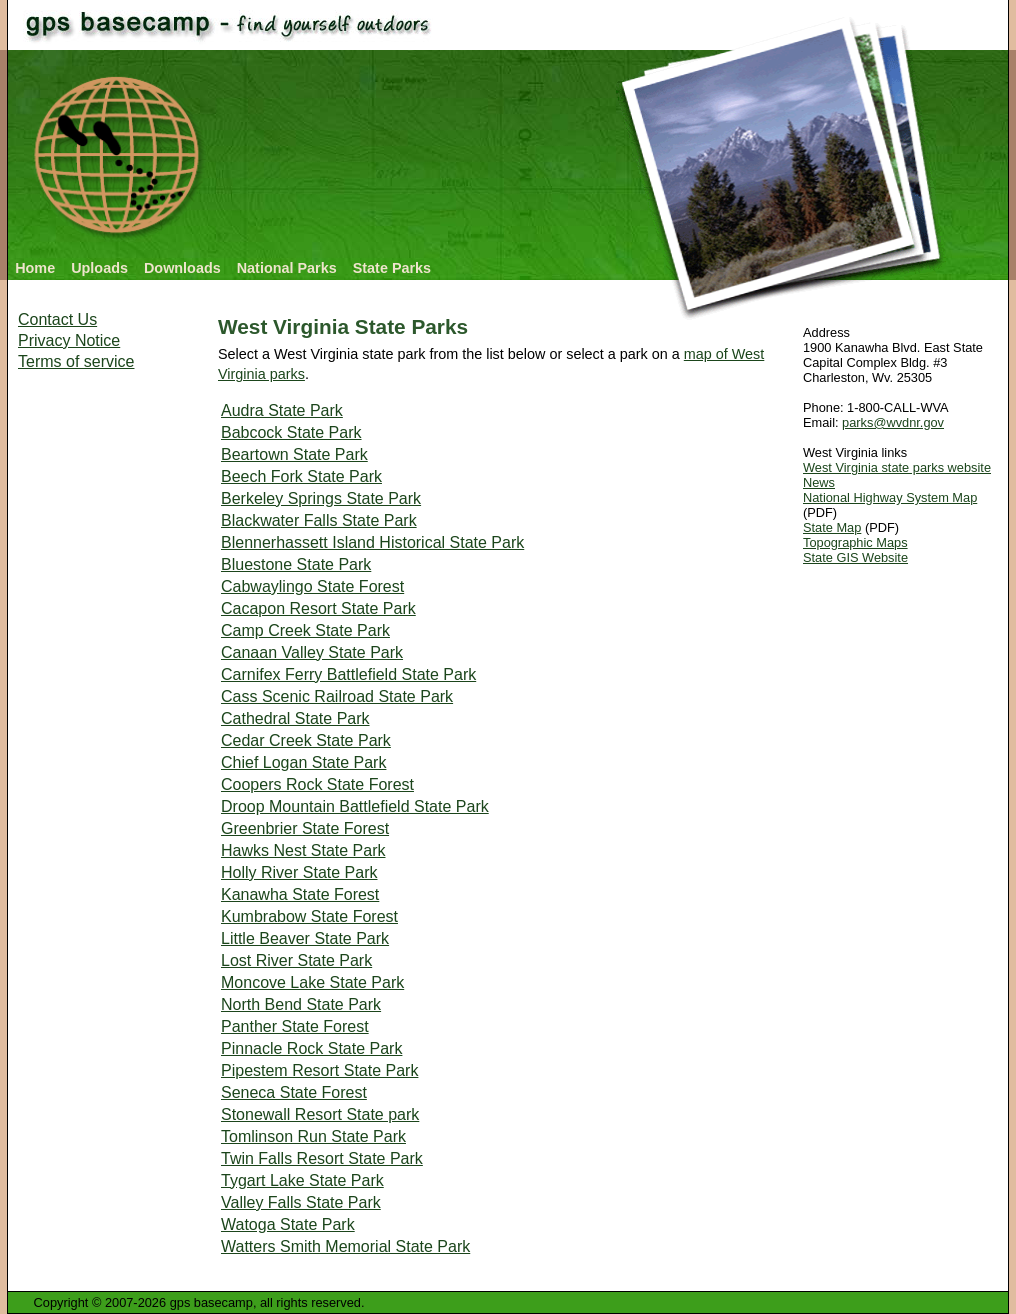  Describe the element at coordinates (312, 652) in the screenshot. I see `Canaan Valley State Park` at that location.